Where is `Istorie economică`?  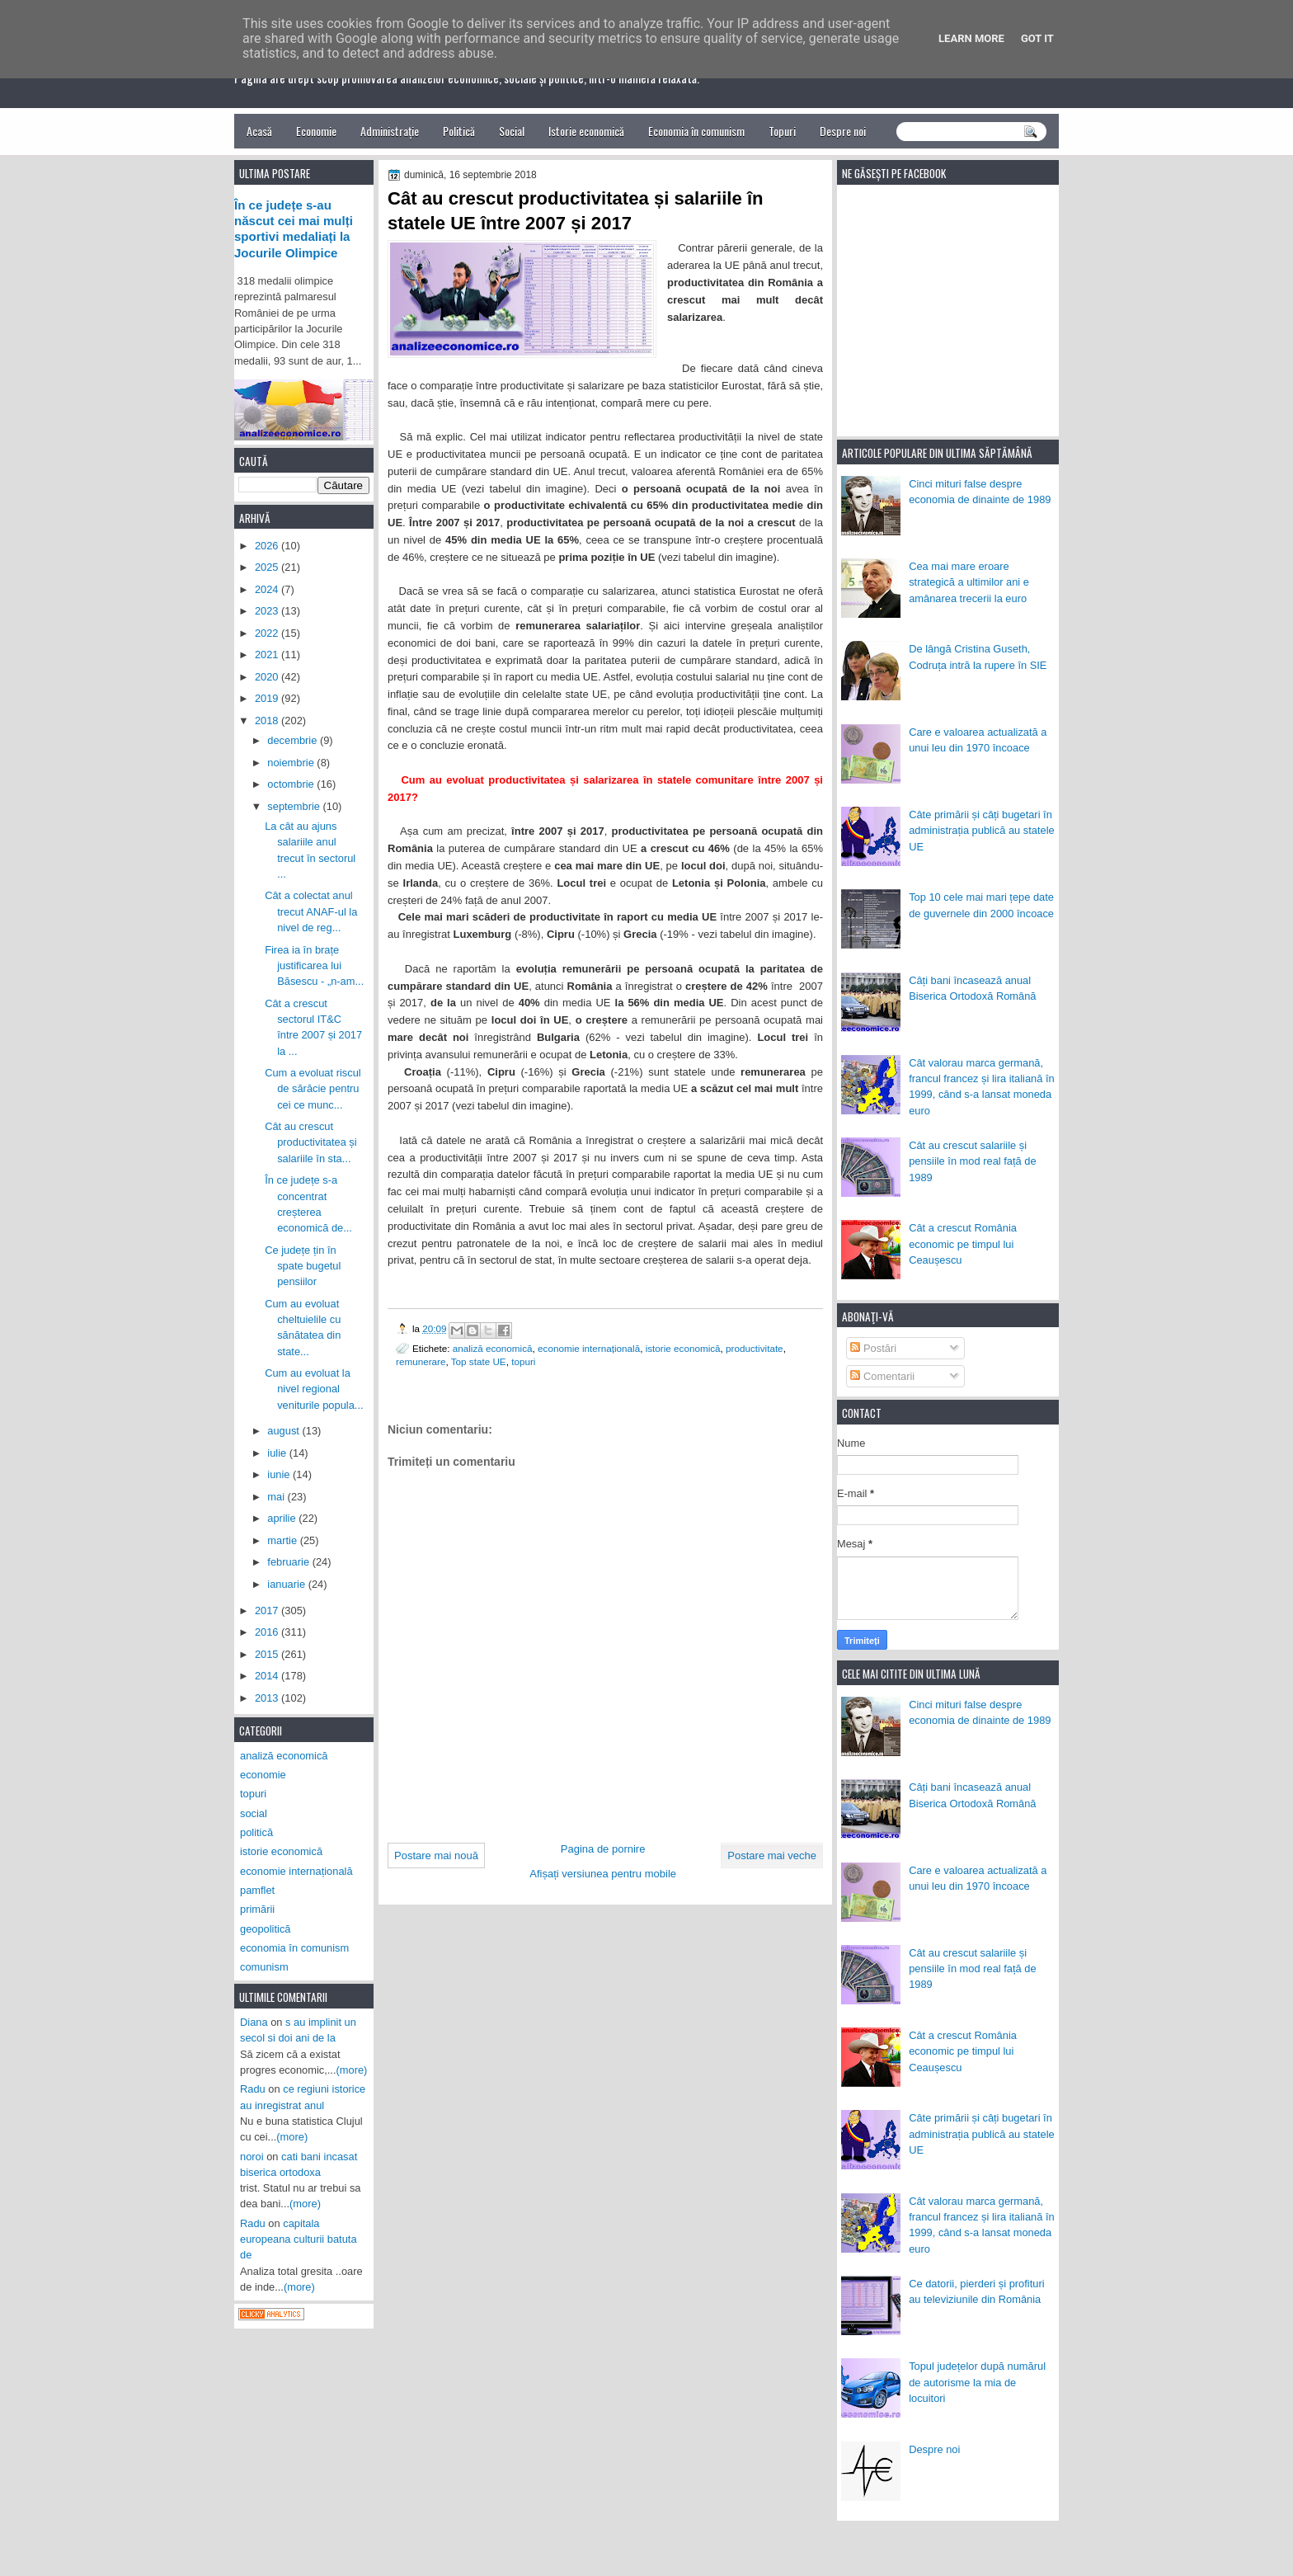
Istorie economică is located at coordinates (586, 130).